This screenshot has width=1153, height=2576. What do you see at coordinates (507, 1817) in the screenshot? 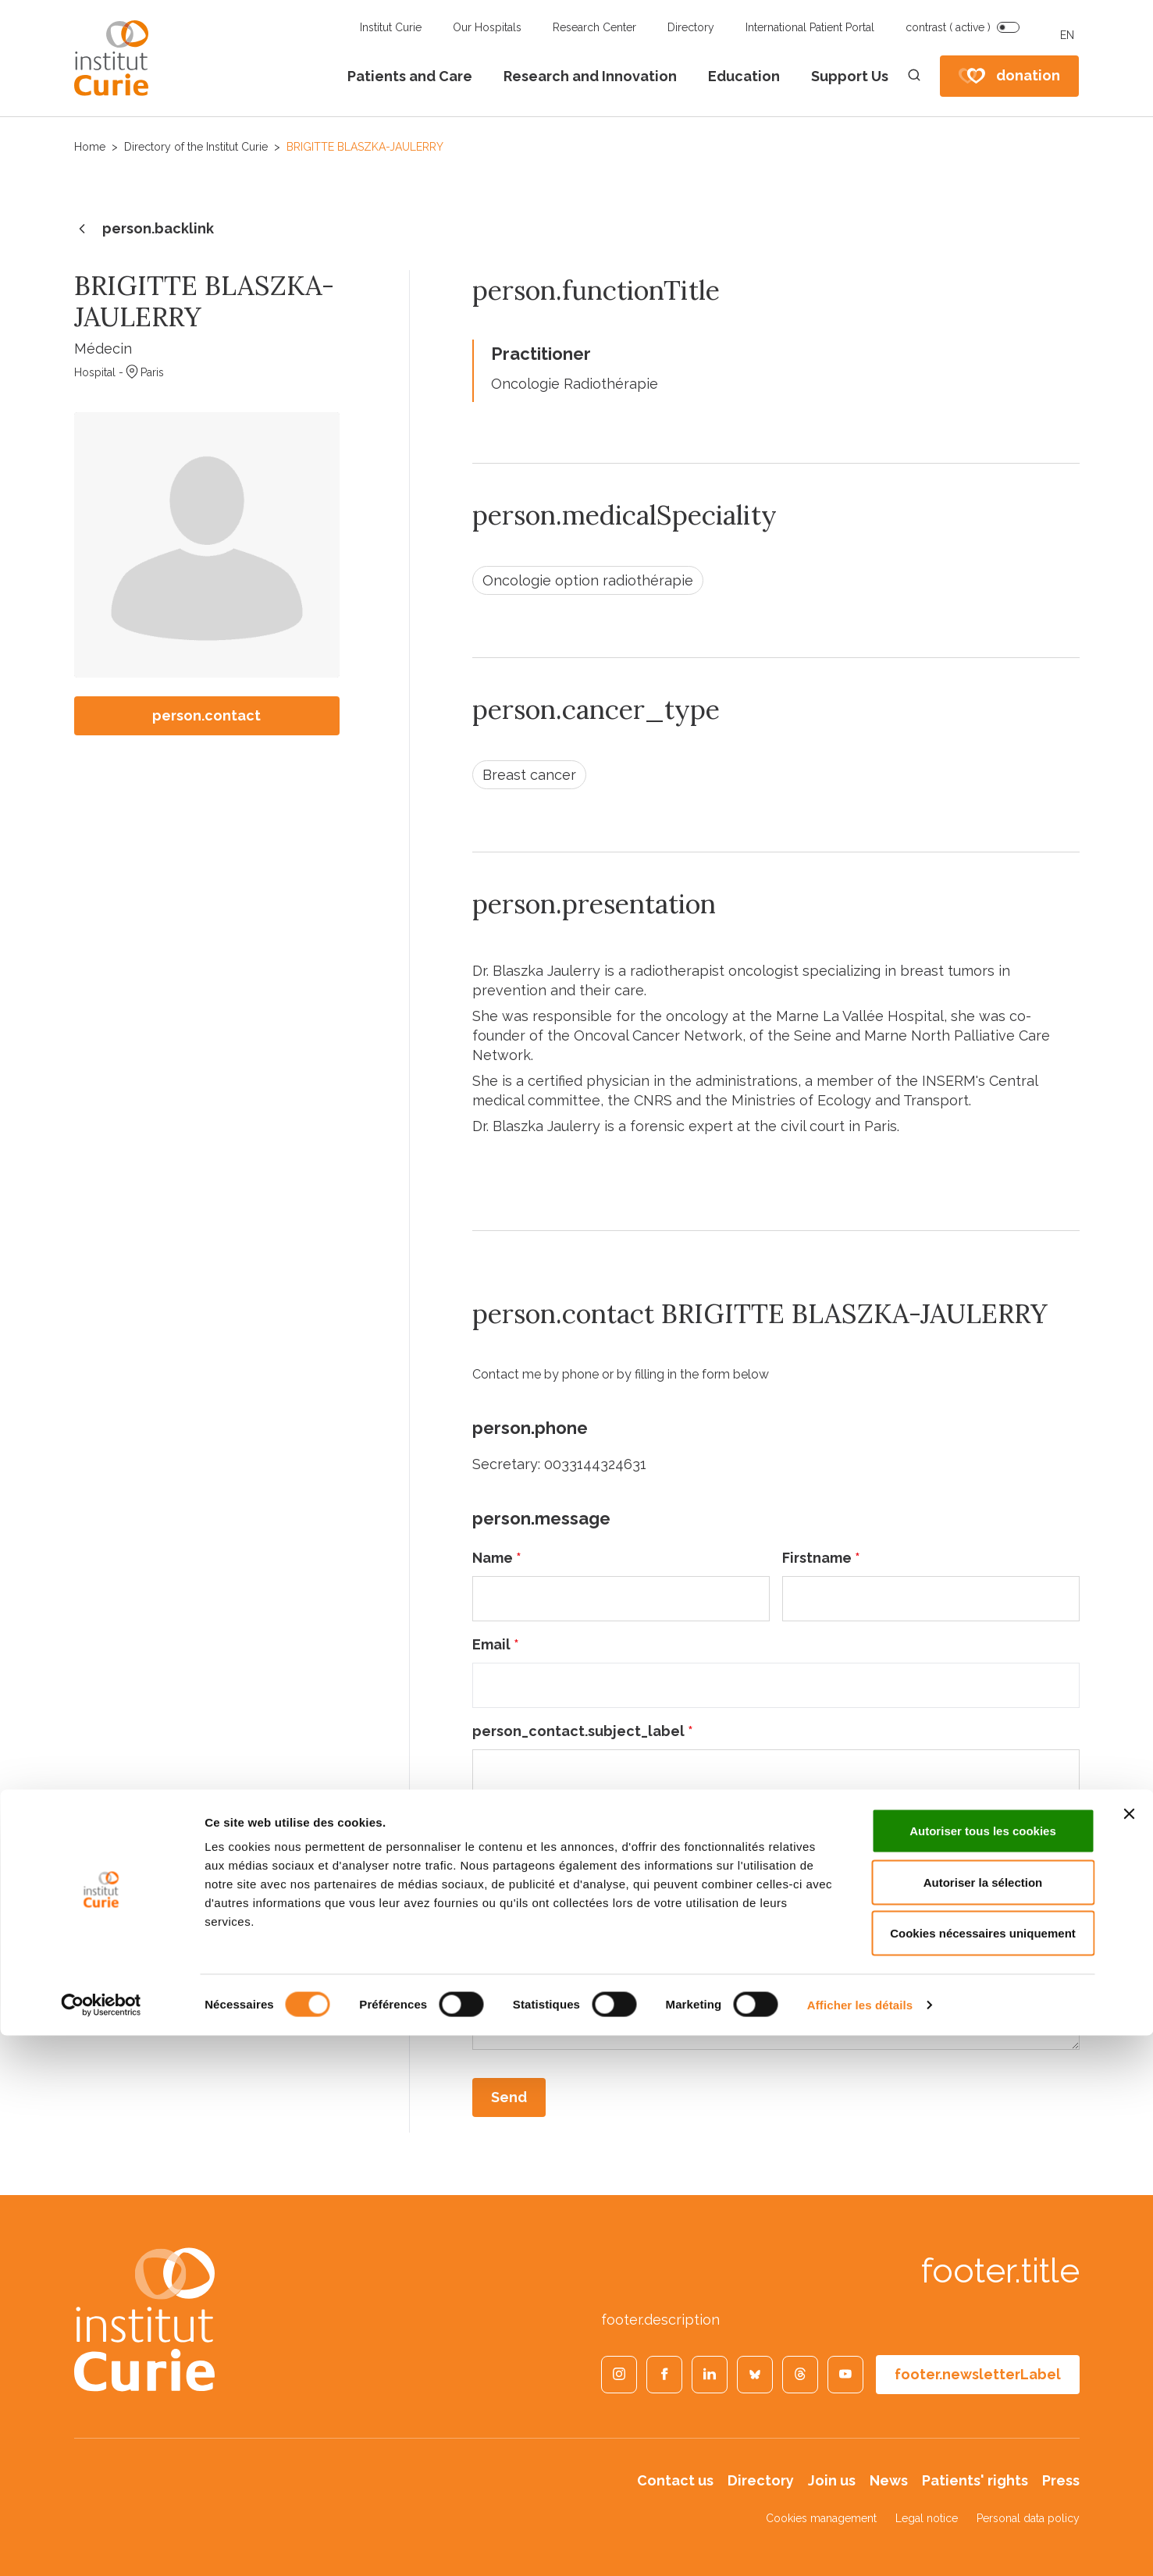
I see `Message` at bounding box center [507, 1817].